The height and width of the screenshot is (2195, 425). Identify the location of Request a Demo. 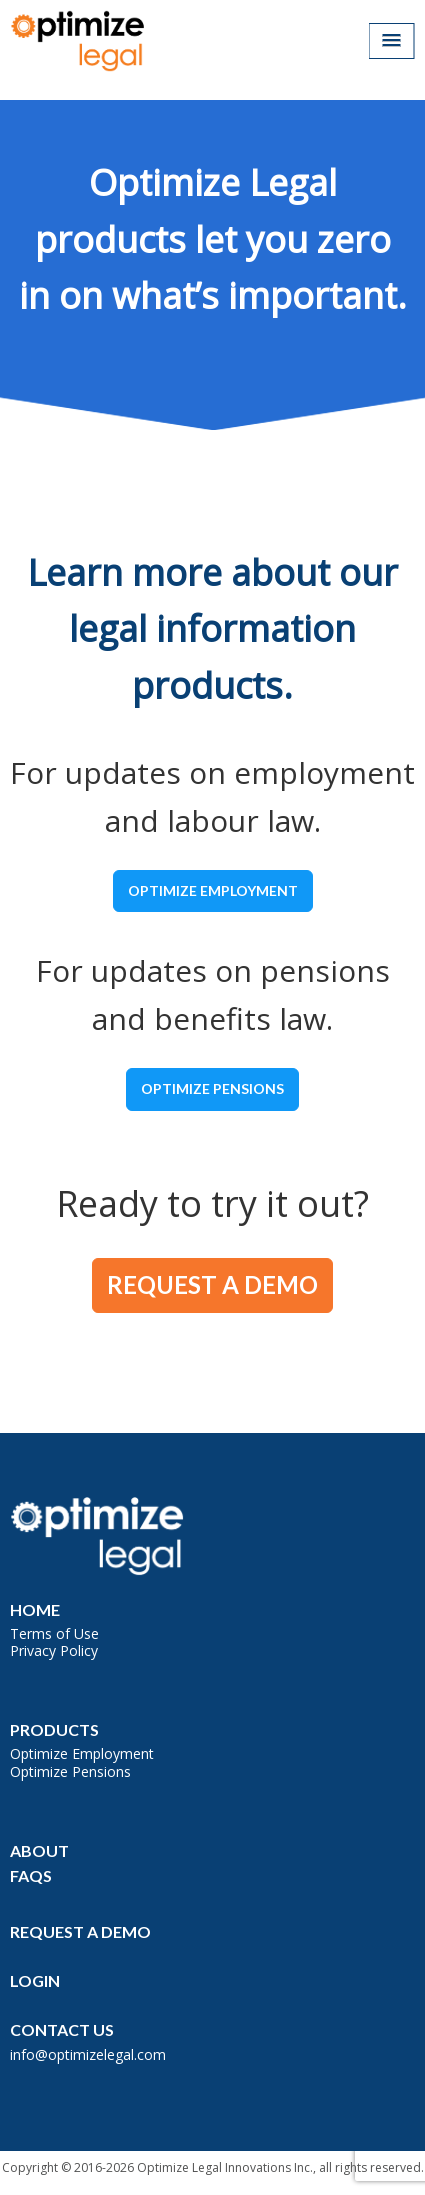
(212, 1284).